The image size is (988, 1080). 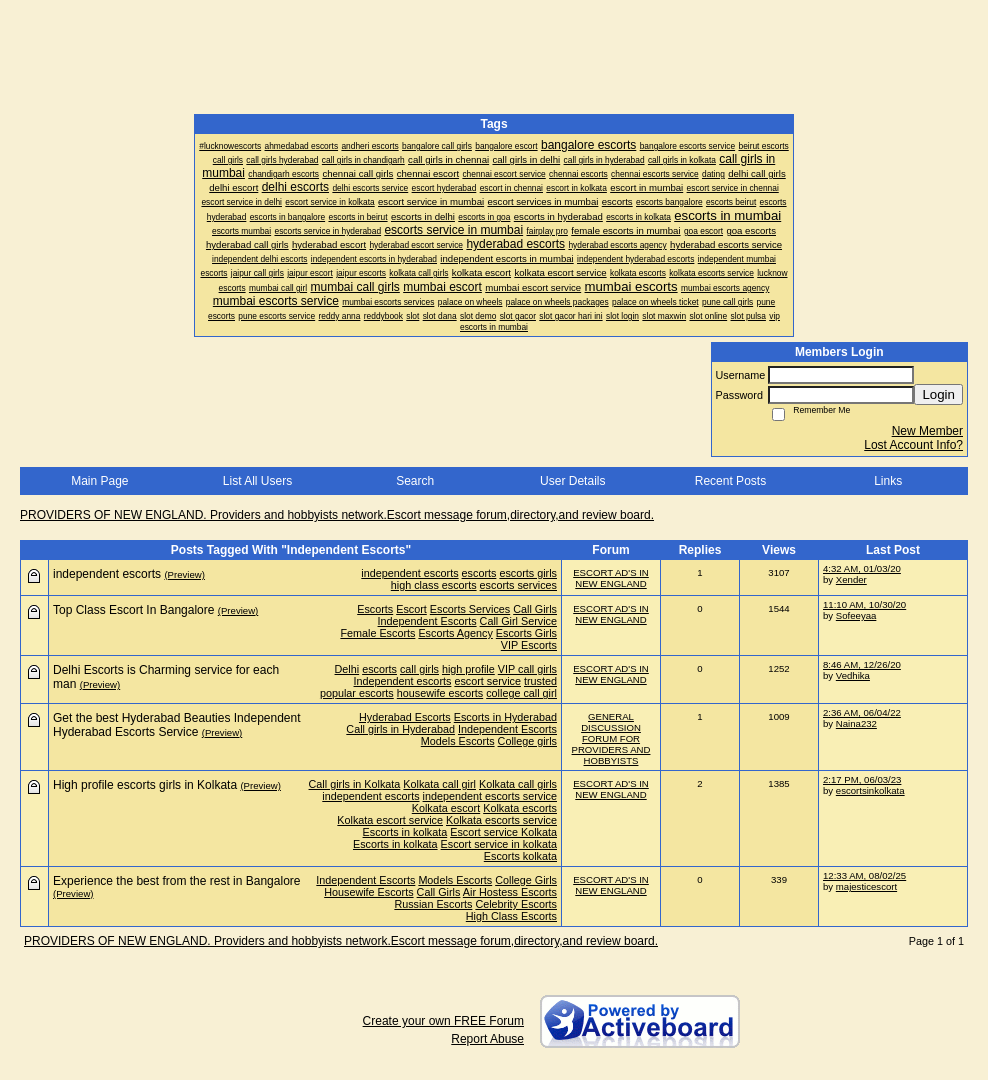 What do you see at coordinates (862, 712) in the screenshot?
I see `2:36 AM, 06/04/22` at bounding box center [862, 712].